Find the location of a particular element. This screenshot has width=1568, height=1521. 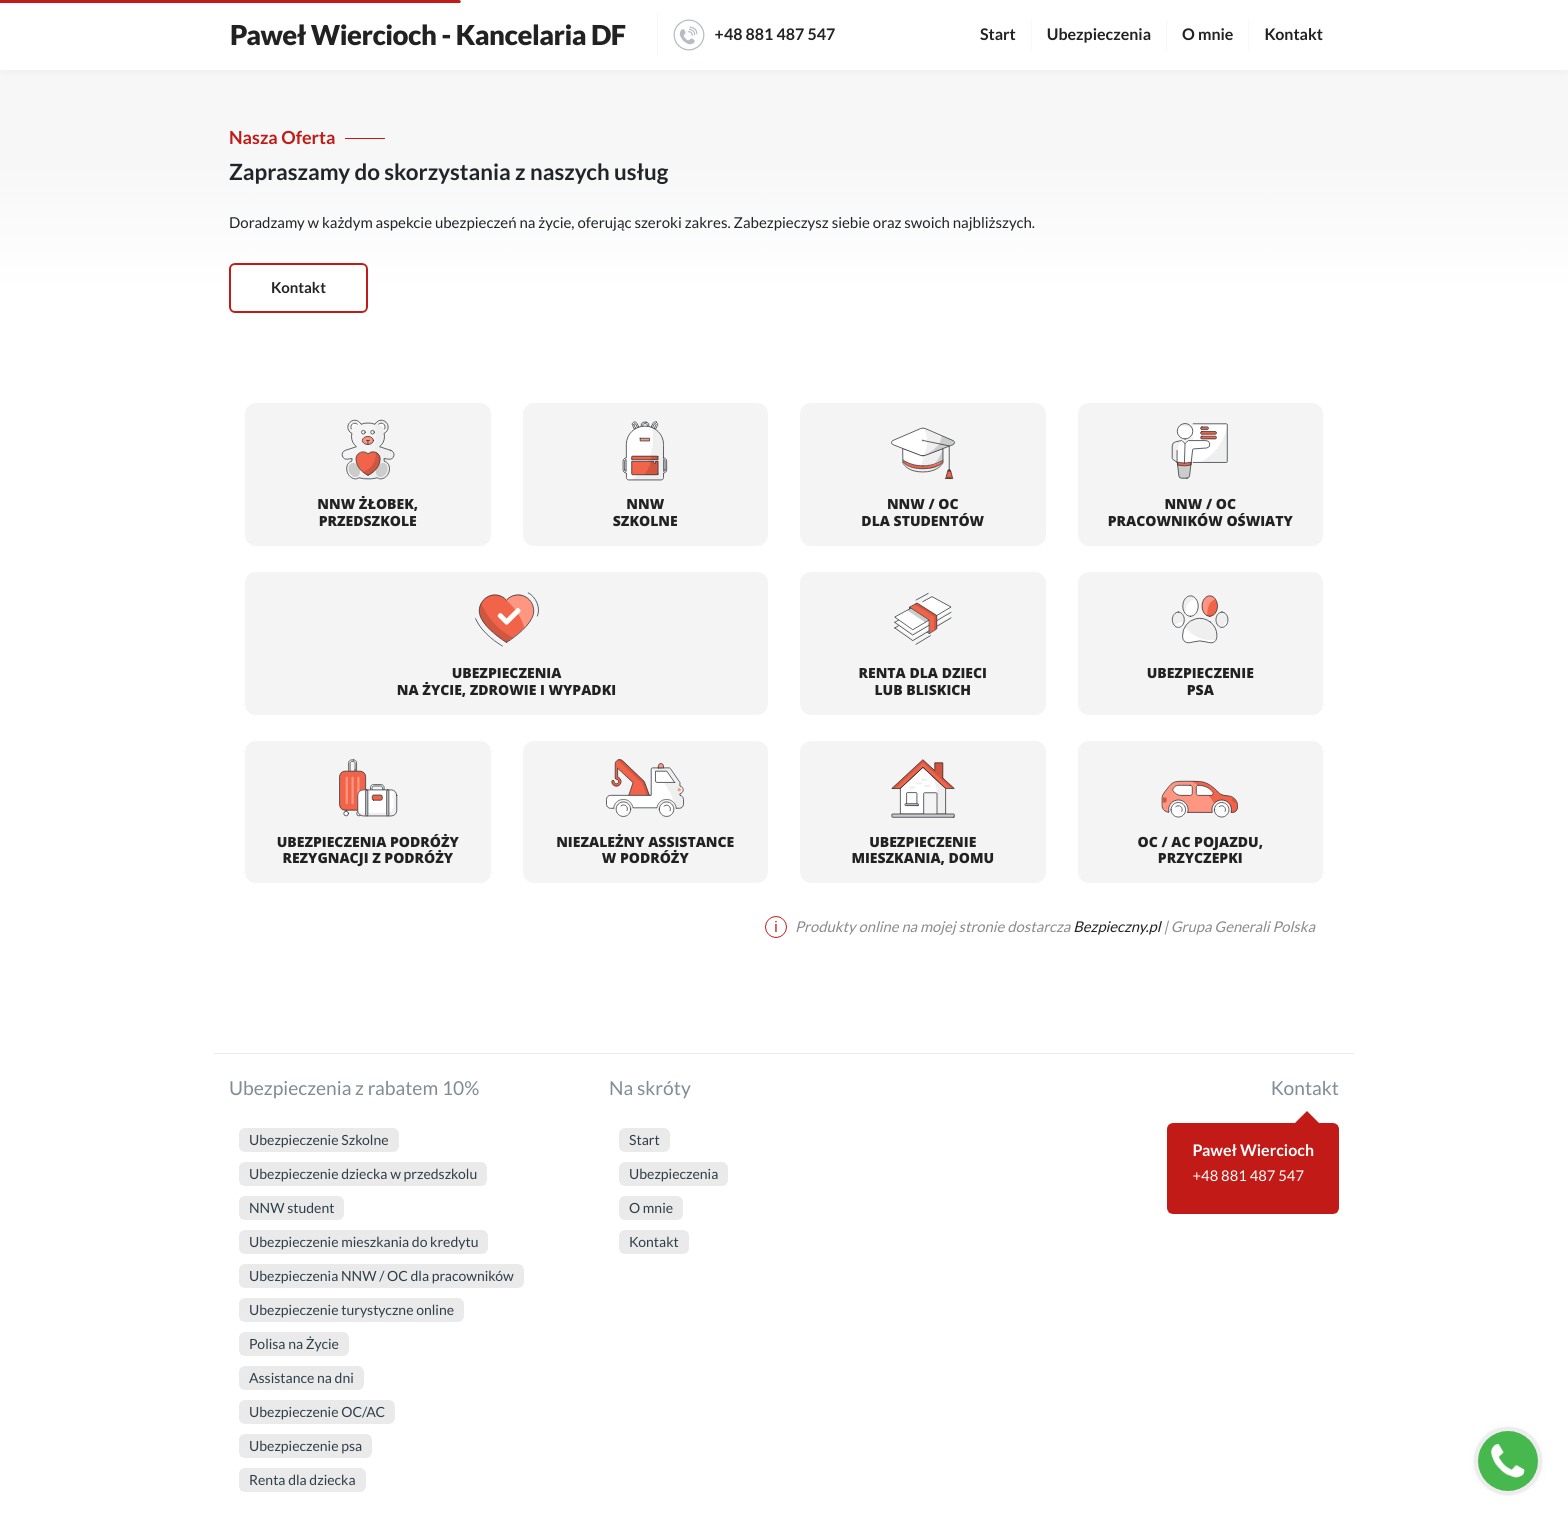

Start is located at coordinates (998, 34).